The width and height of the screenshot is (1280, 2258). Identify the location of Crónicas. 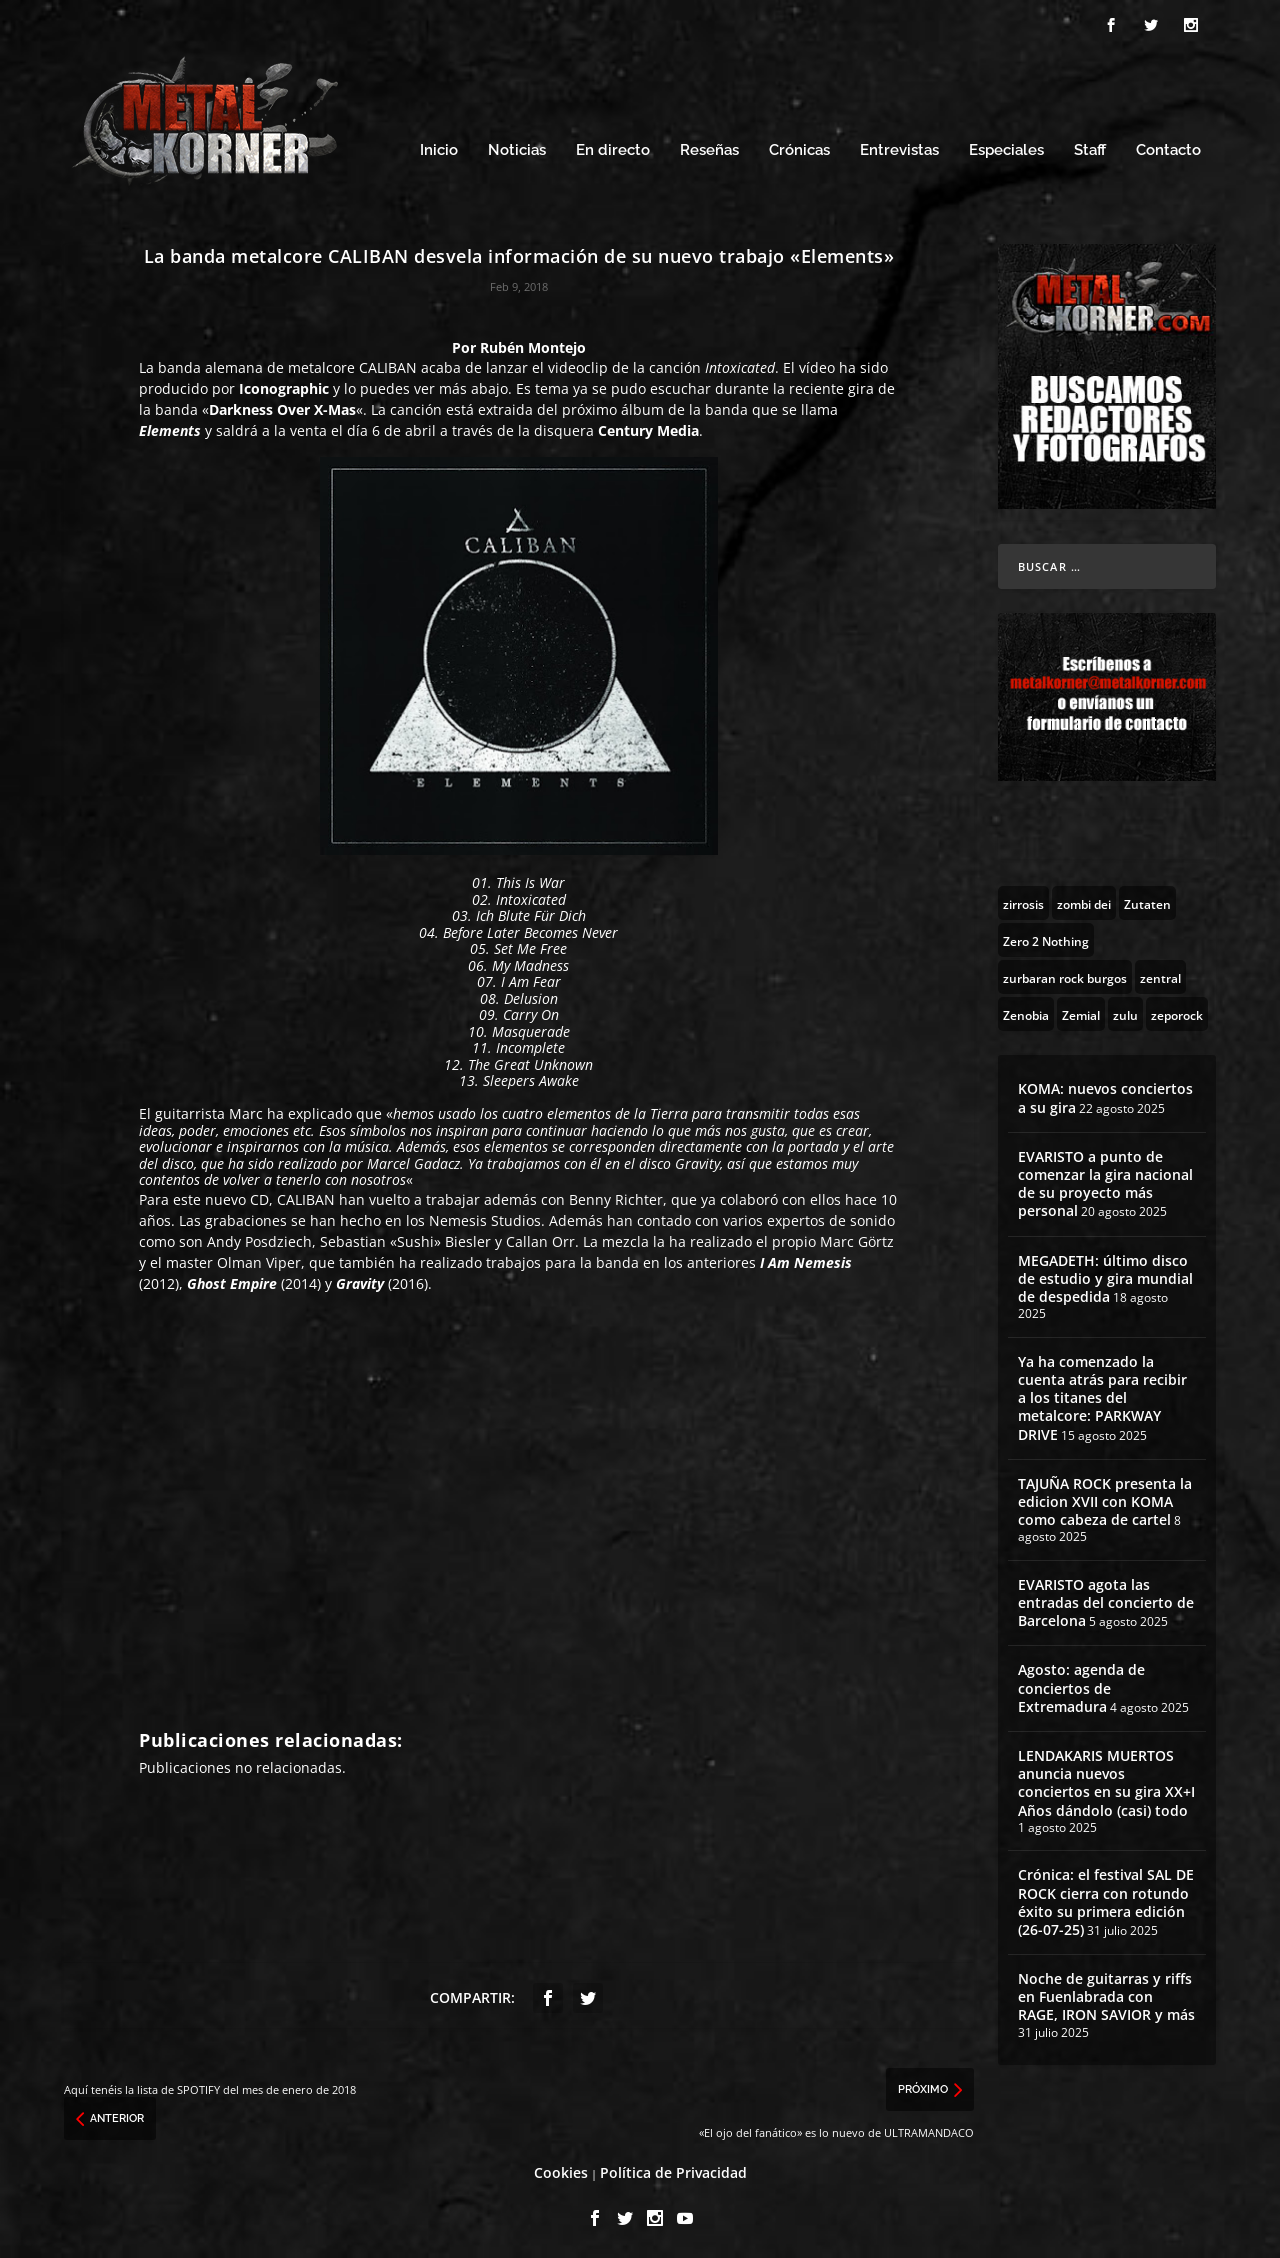
(799, 147).